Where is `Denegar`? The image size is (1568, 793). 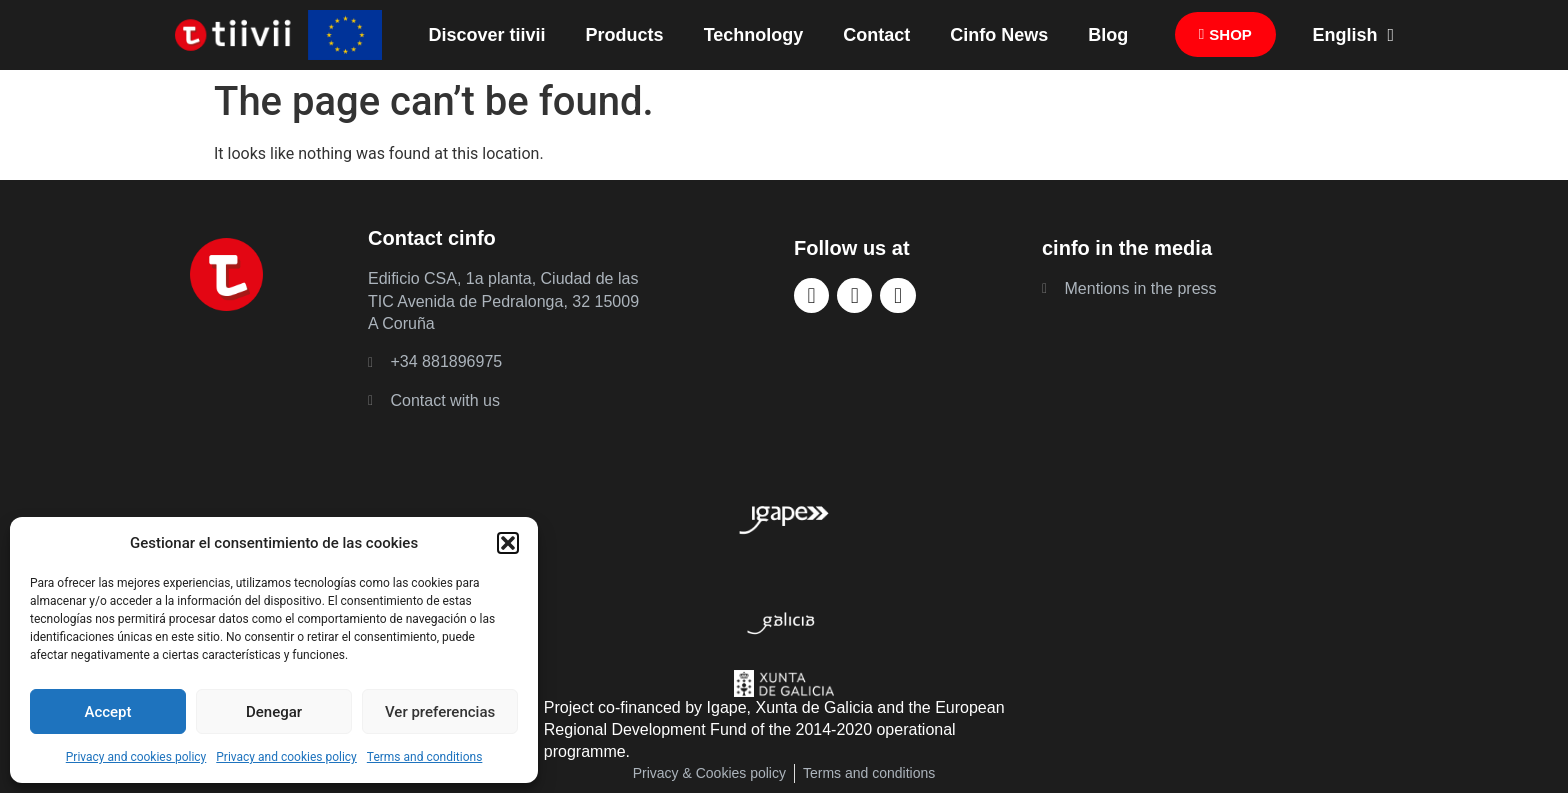
Denegar is located at coordinates (274, 712).